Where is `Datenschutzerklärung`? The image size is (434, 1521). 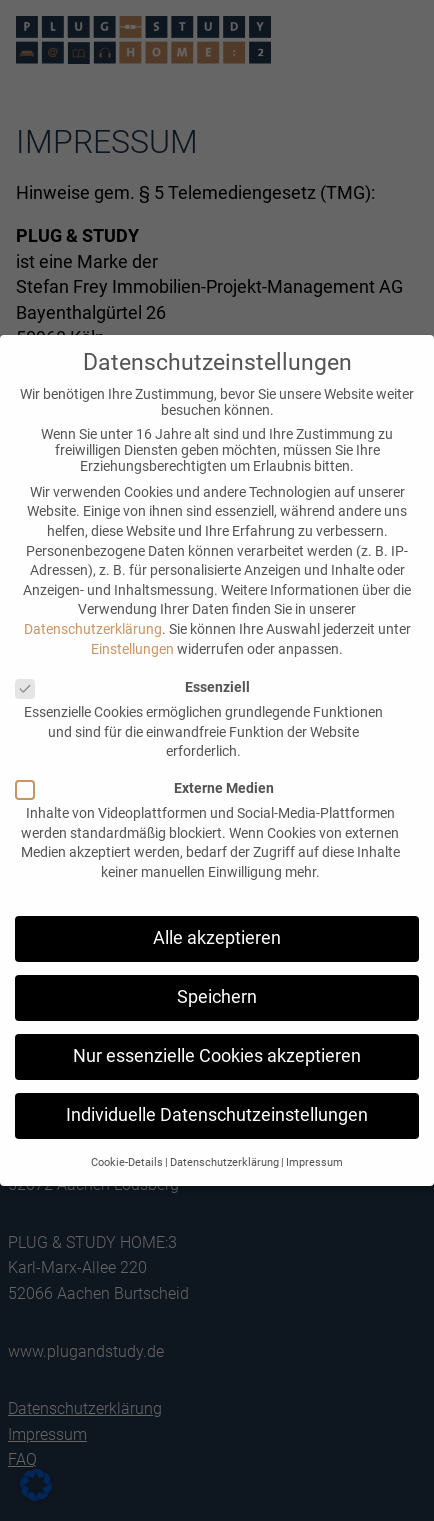
Datenschutzerklärung is located at coordinates (93, 629).